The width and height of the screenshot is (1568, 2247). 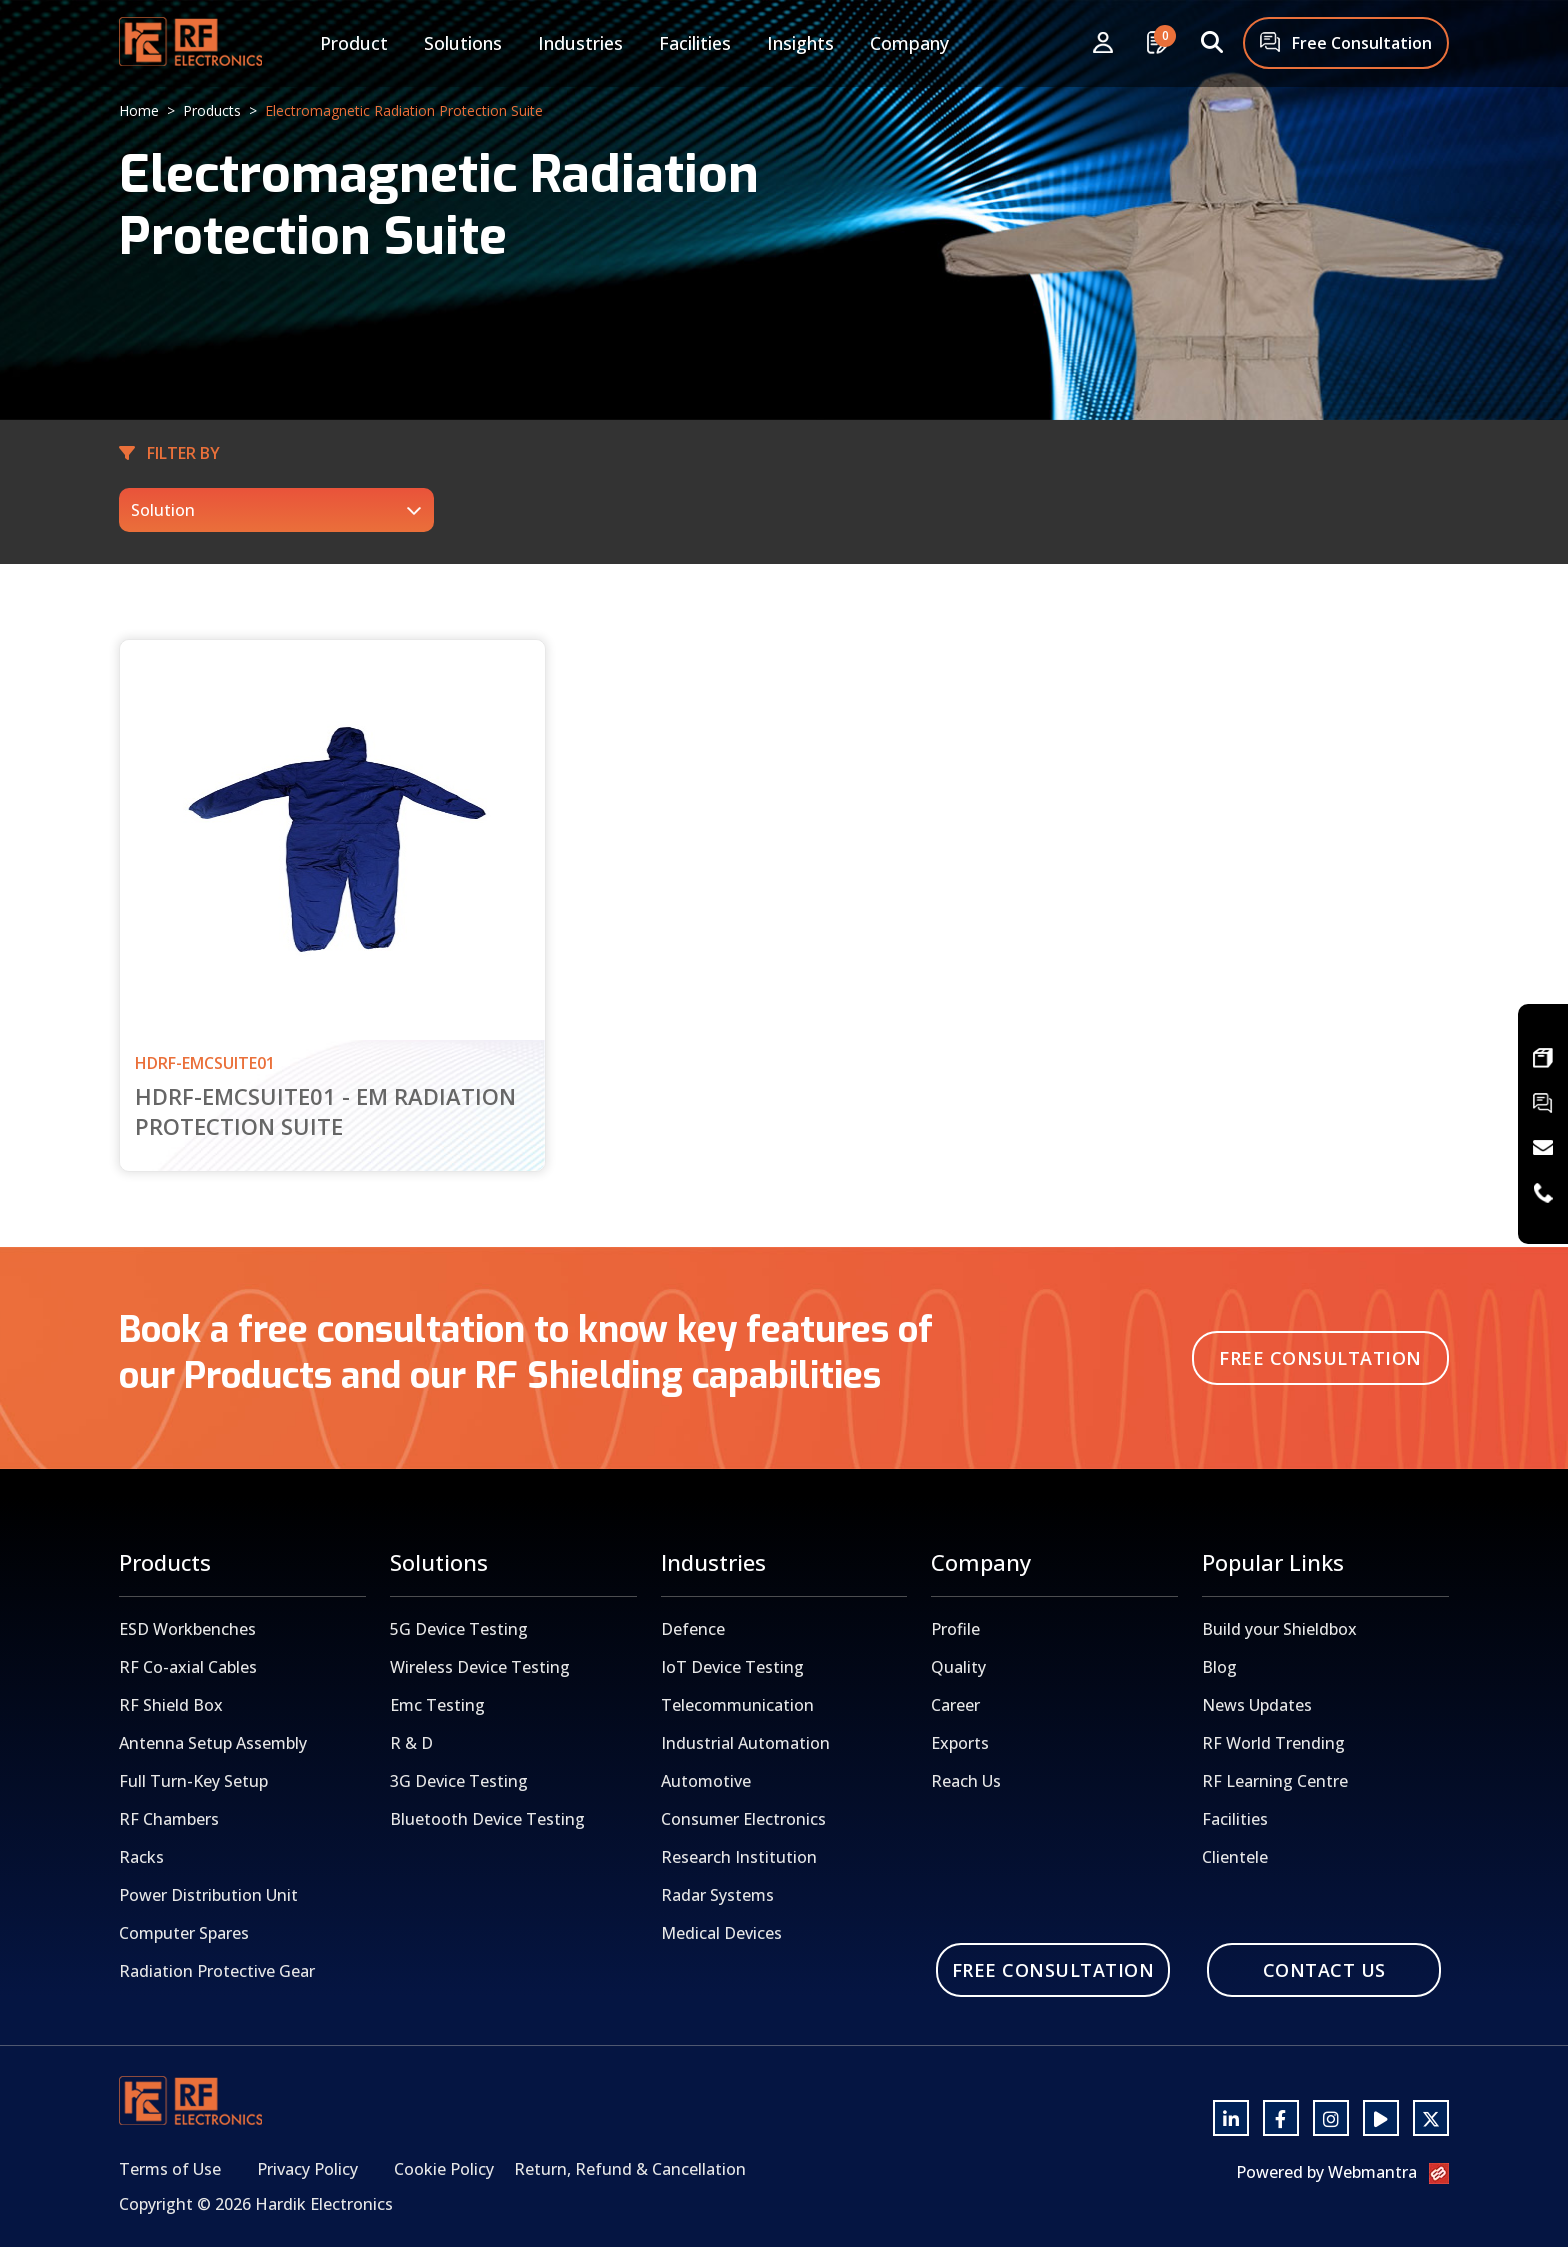 What do you see at coordinates (411, 1743) in the screenshot?
I see `R & D` at bounding box center [411, 1743].